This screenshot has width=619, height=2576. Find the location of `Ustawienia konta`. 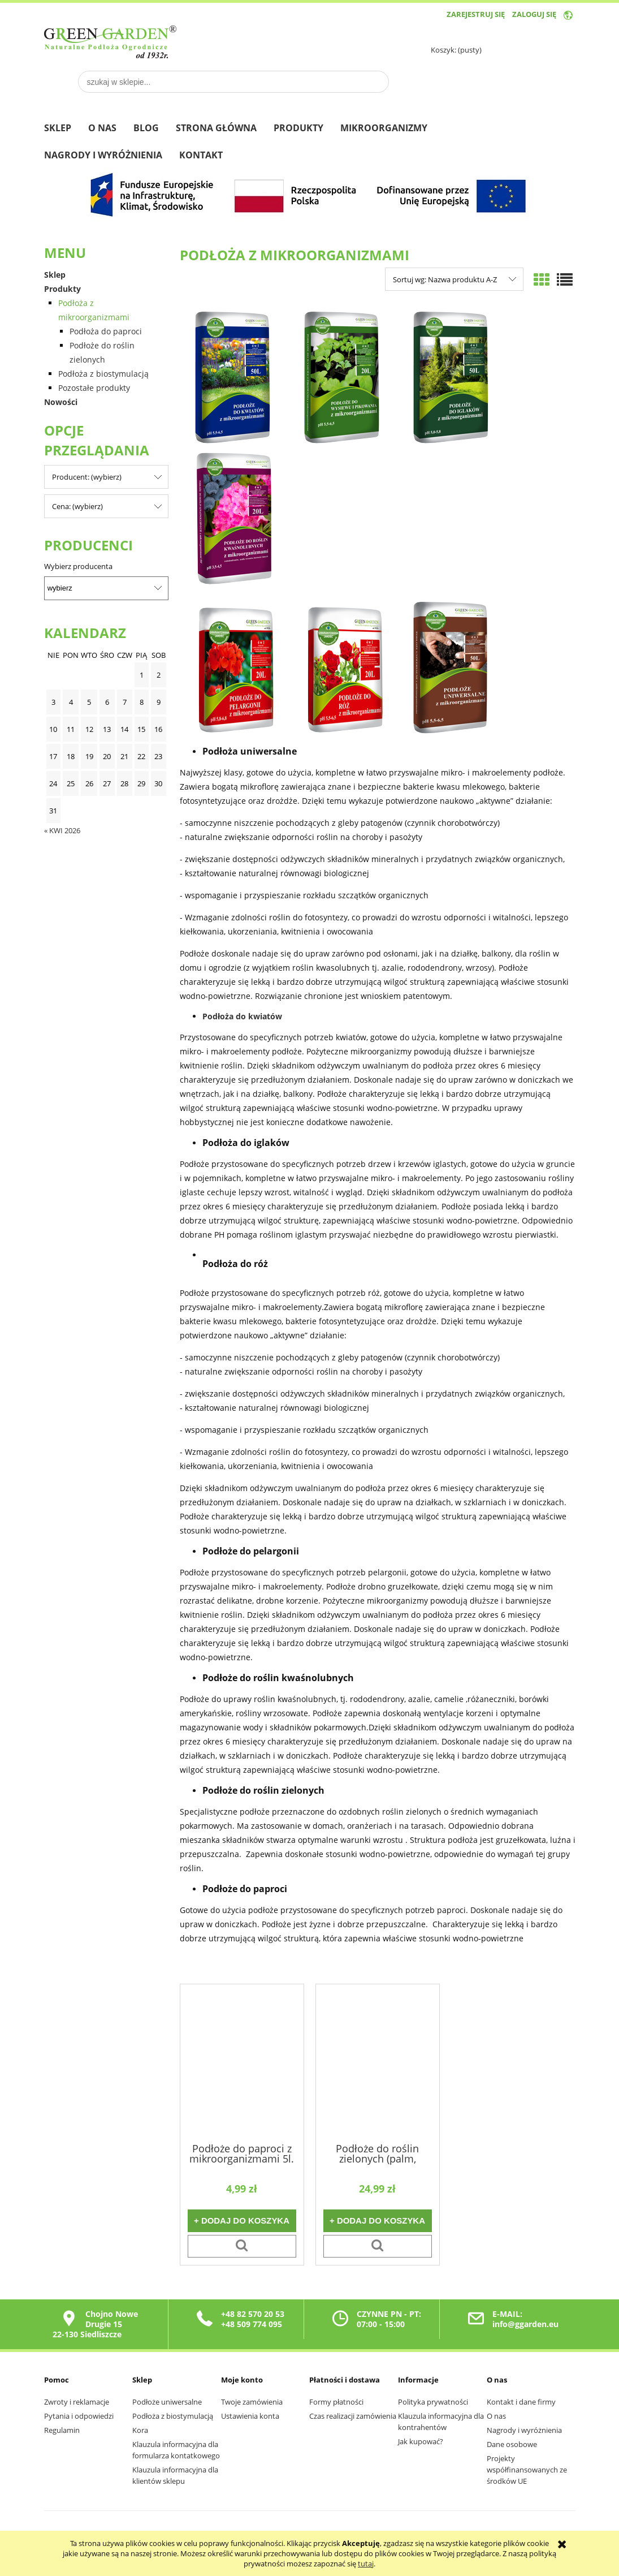

Ustawienia konta is located at coordinates (250, 2416).